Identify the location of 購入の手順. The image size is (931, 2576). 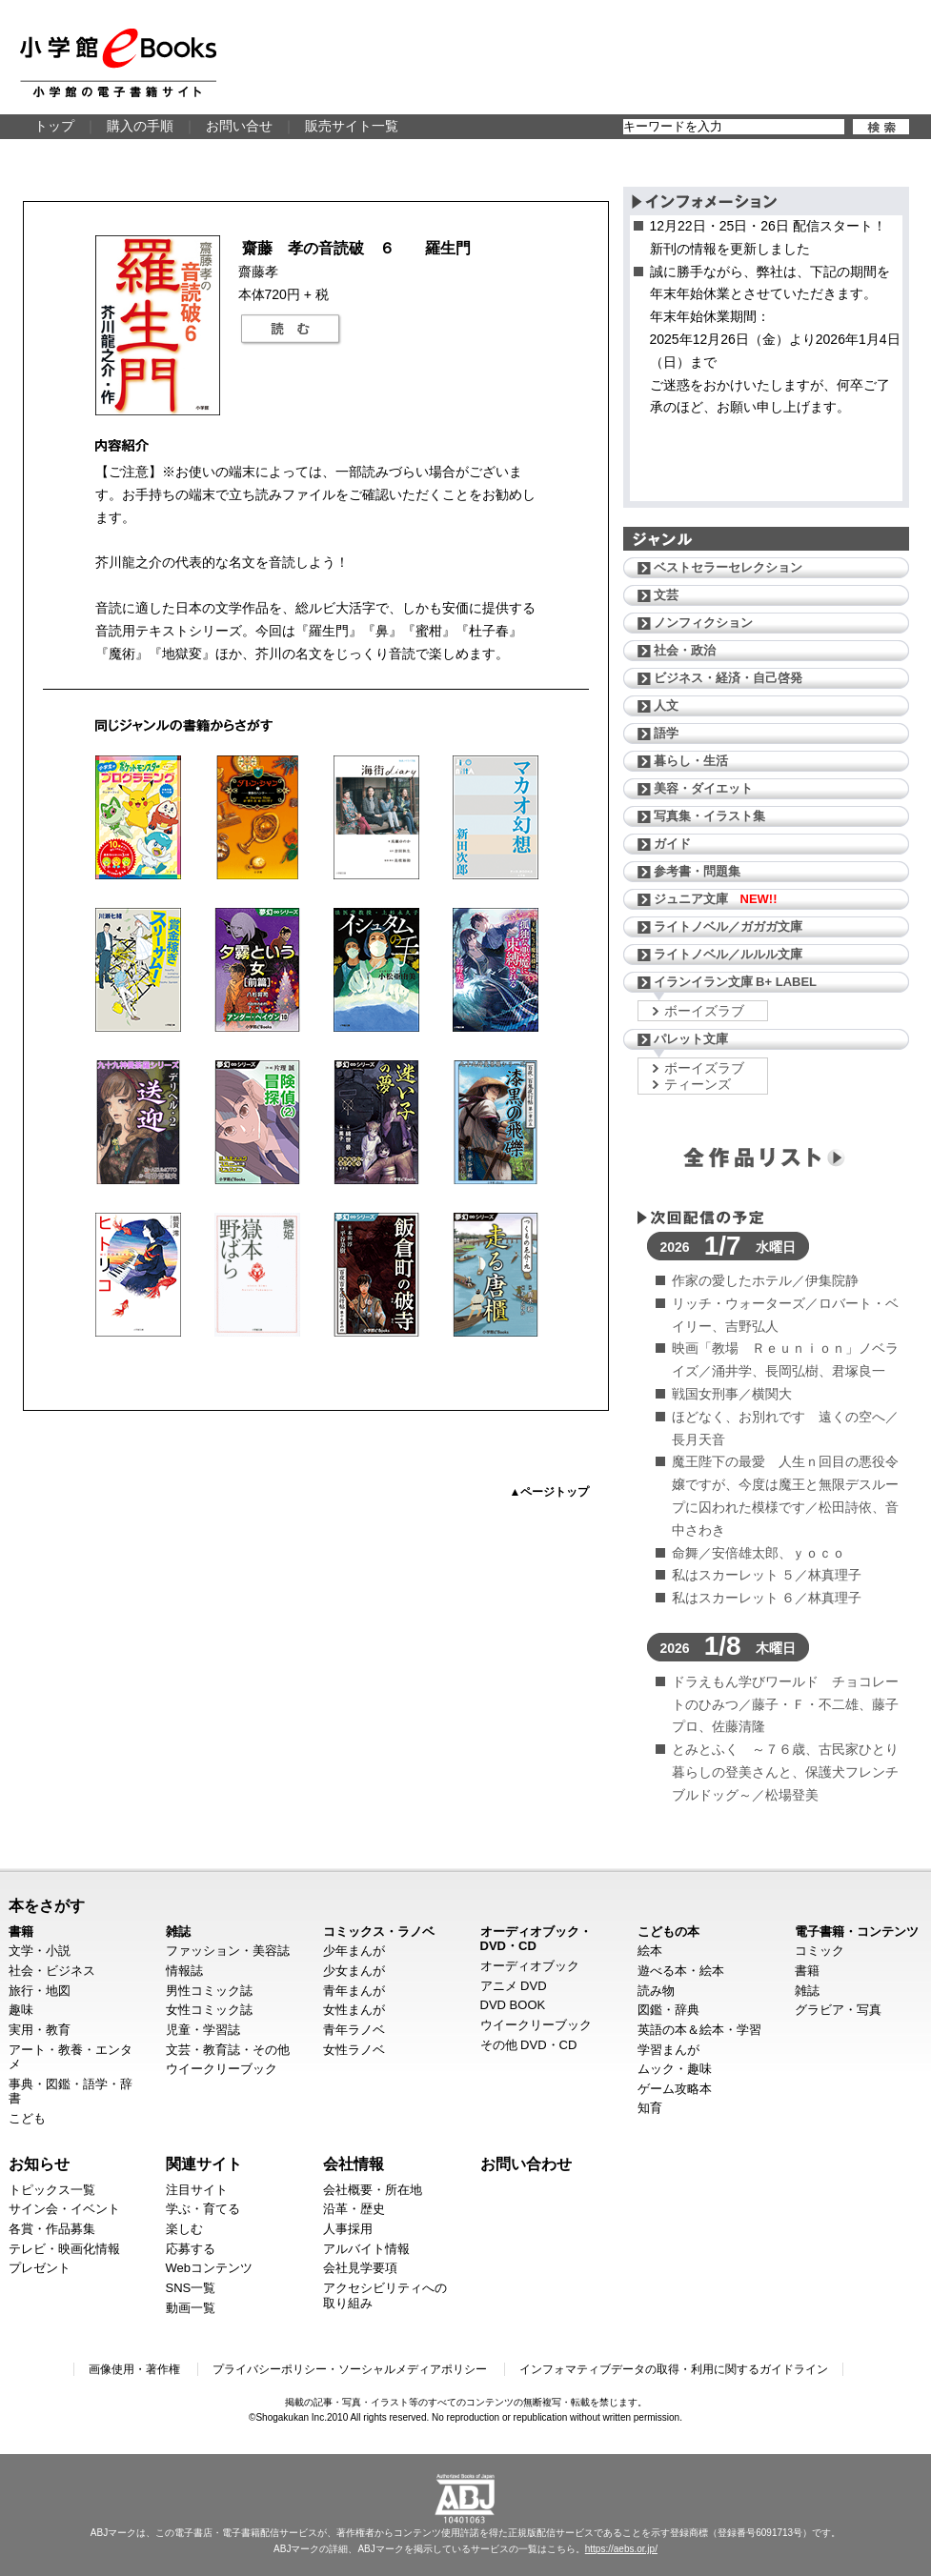
(140, 125).